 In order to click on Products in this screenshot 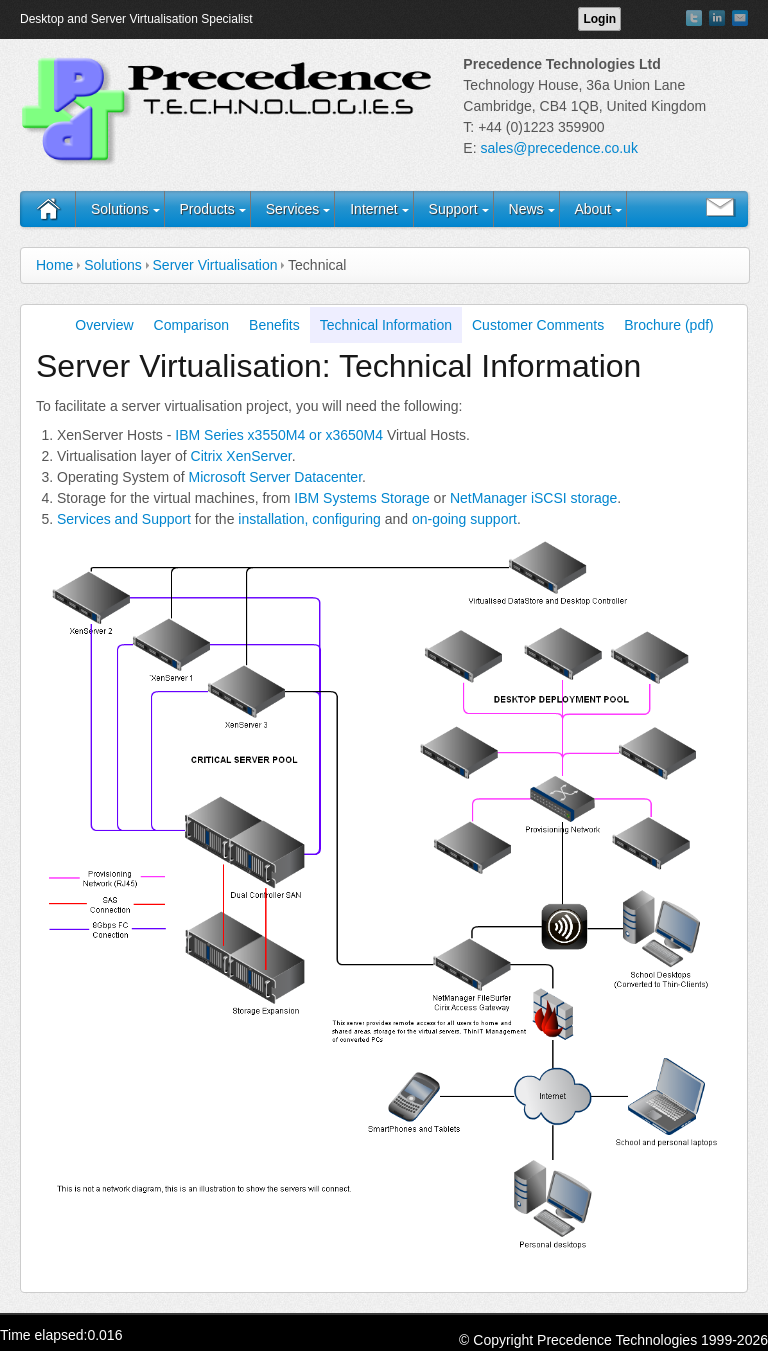, I will do `click(206, 209)`.